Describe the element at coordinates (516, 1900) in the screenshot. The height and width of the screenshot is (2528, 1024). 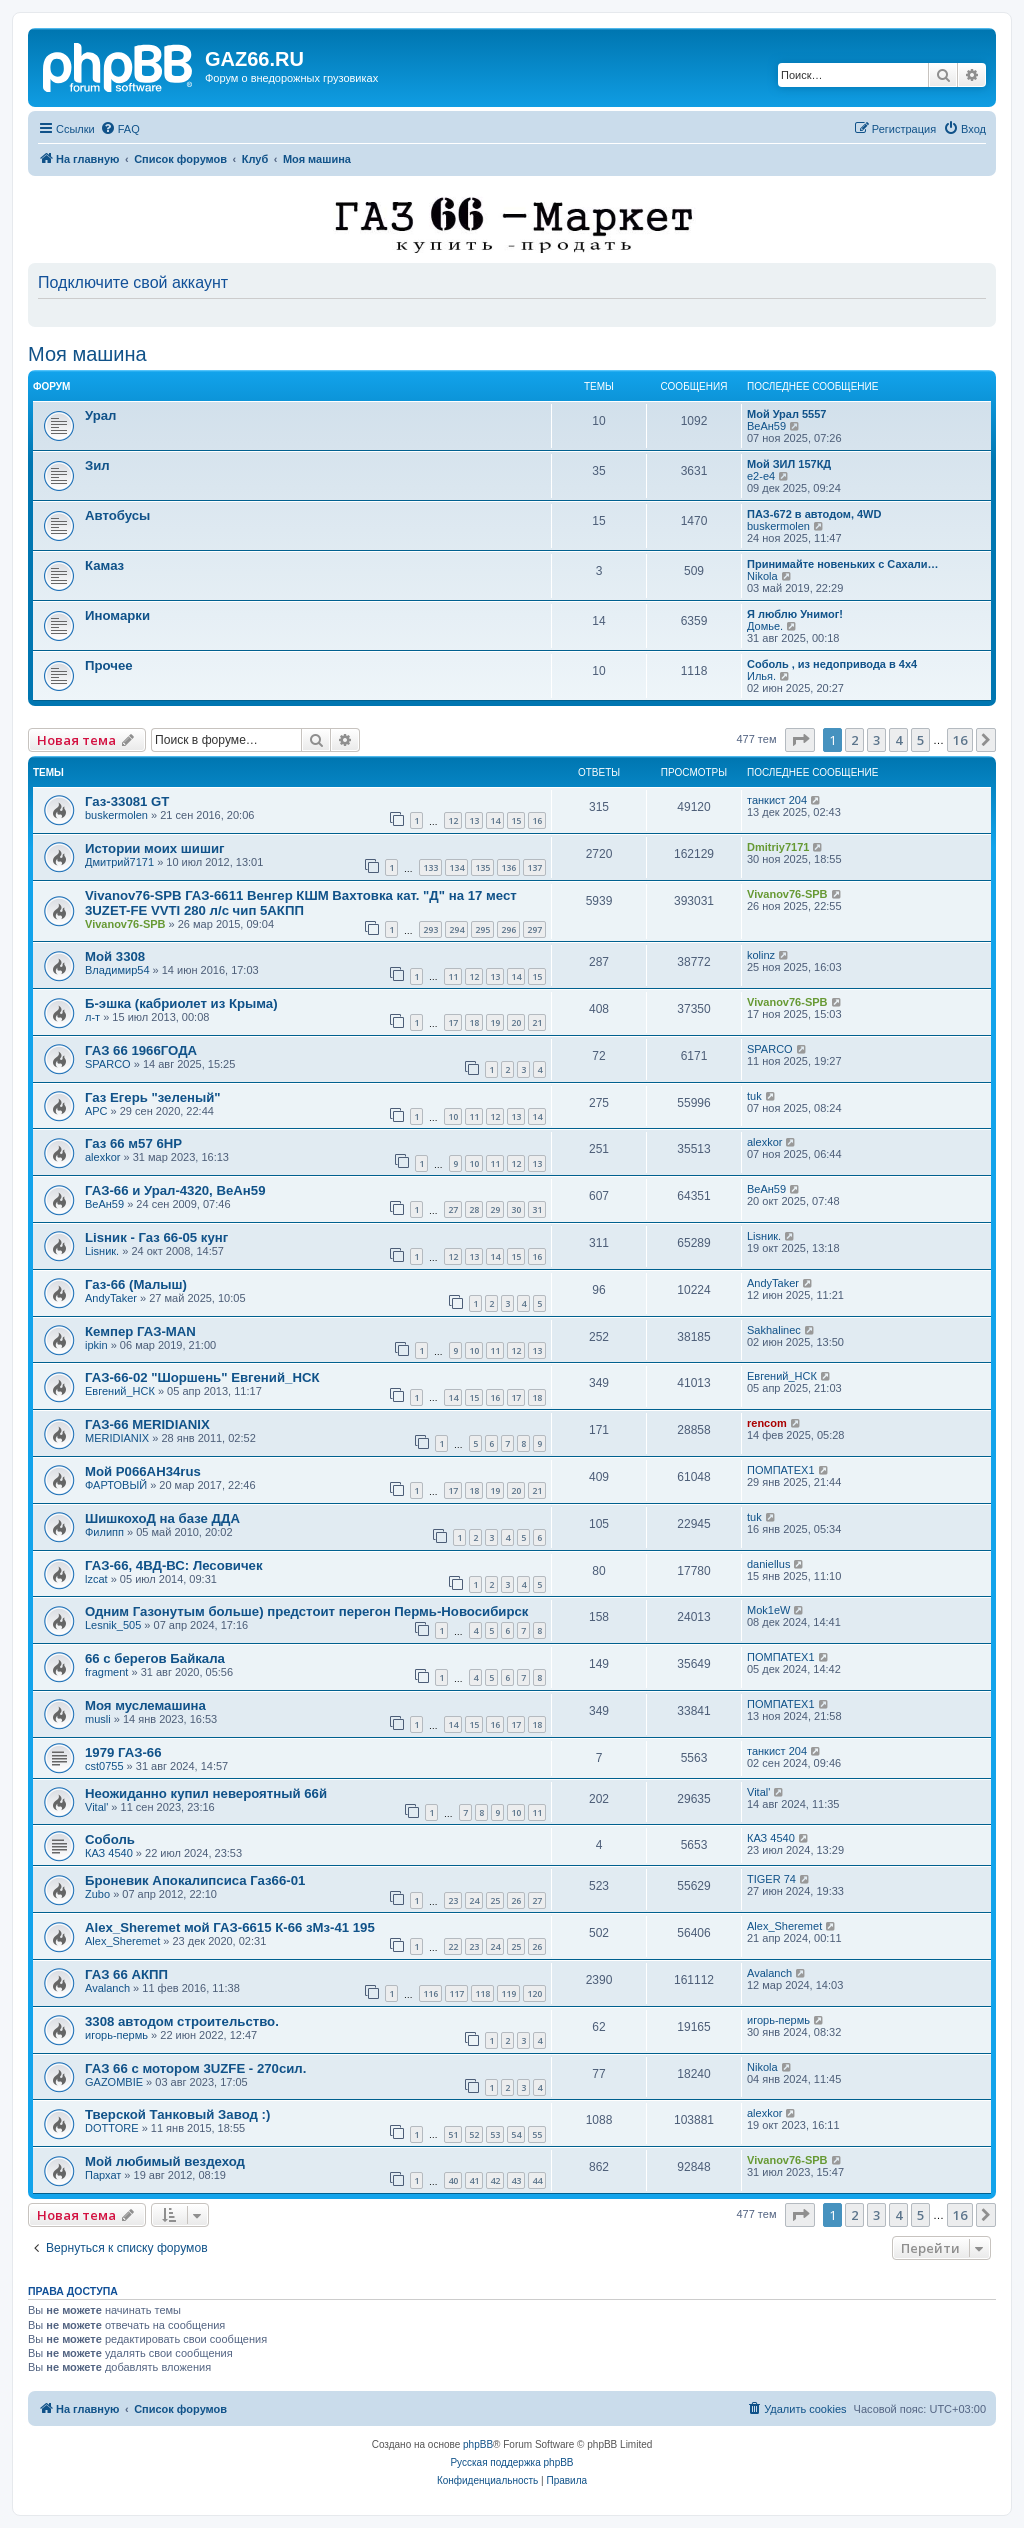
I see `26` at that location.